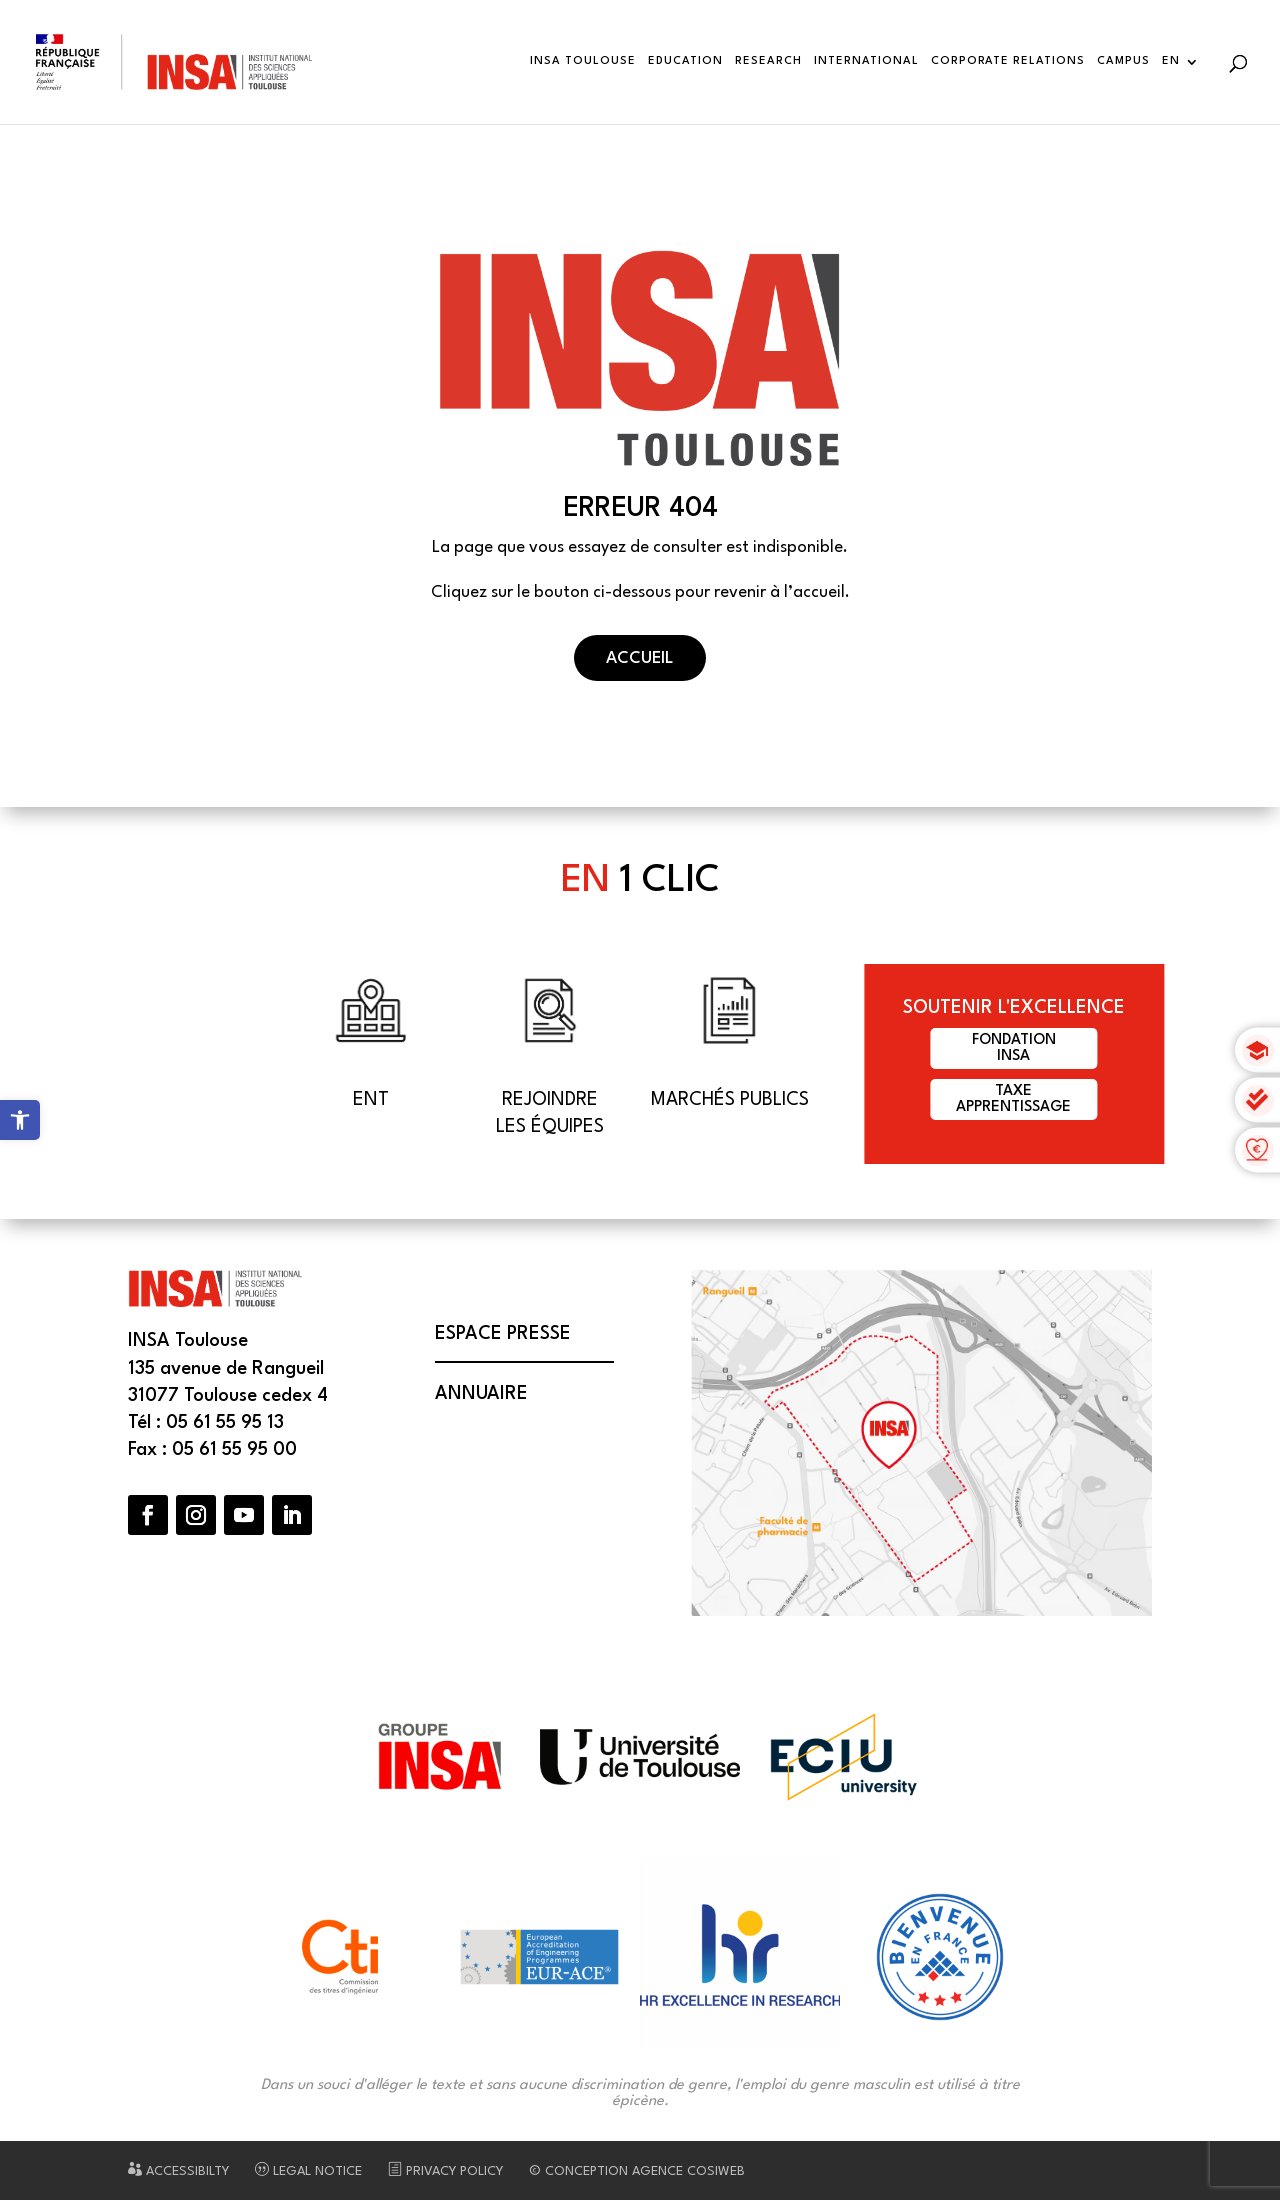 The image size is (1280, 2200). I want to click on Accueil [button], so click(640, 658).